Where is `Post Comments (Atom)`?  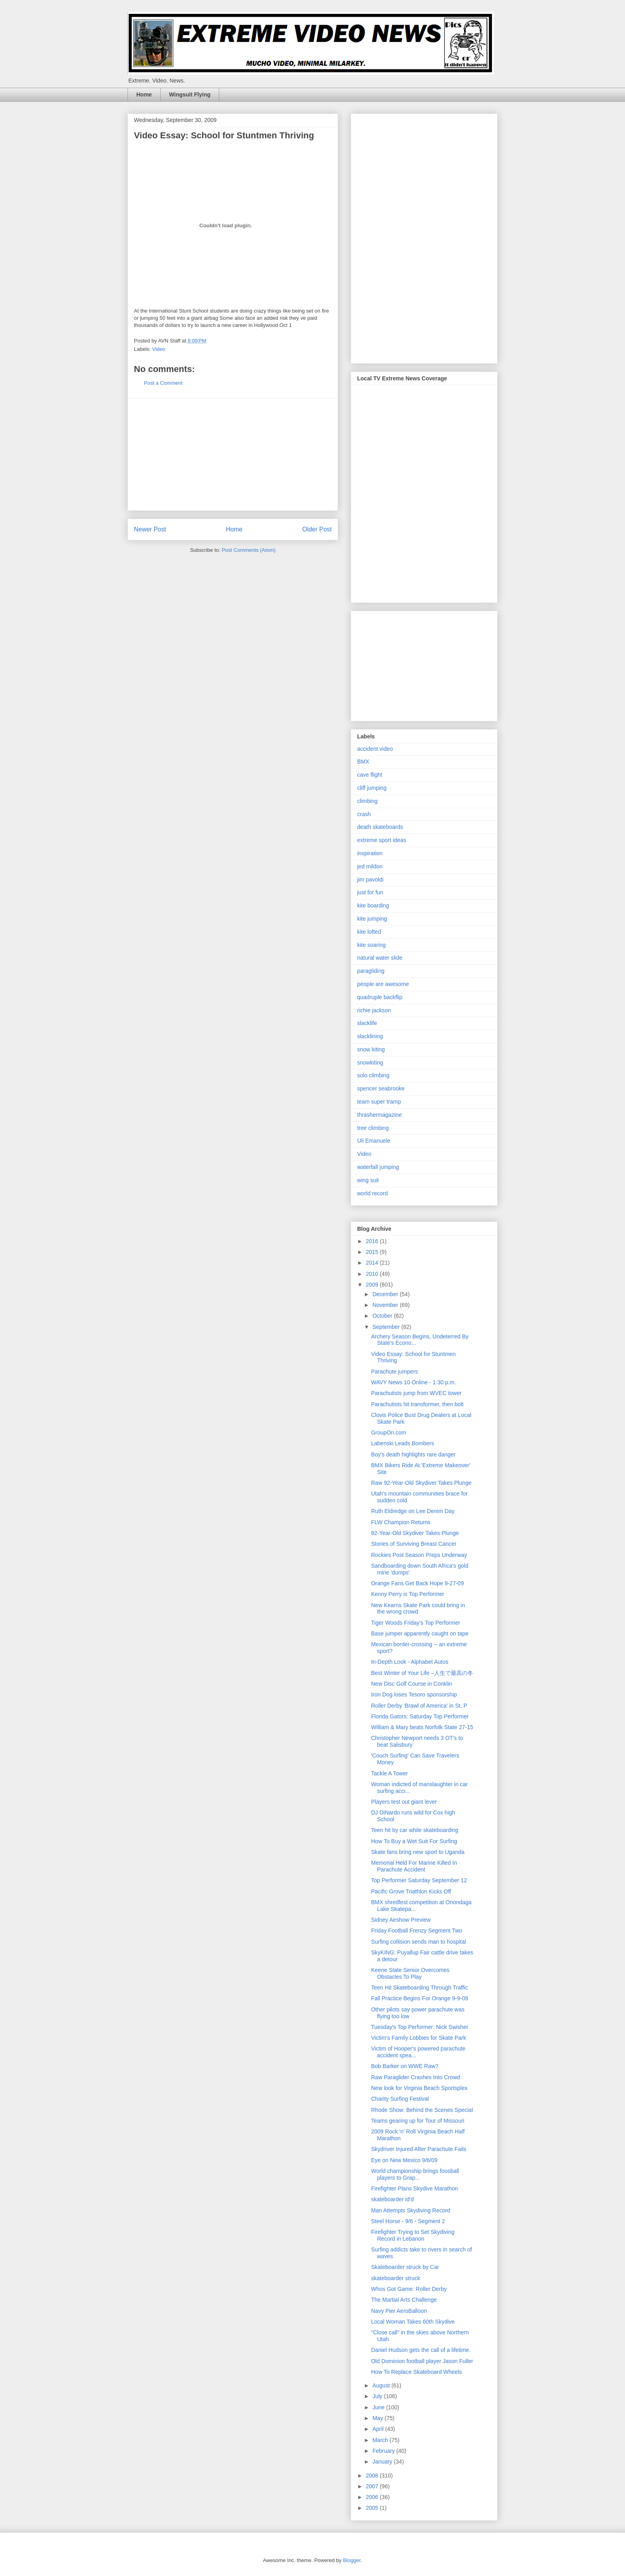
Post Comments (Atom) is located at coordinates (248, 550).